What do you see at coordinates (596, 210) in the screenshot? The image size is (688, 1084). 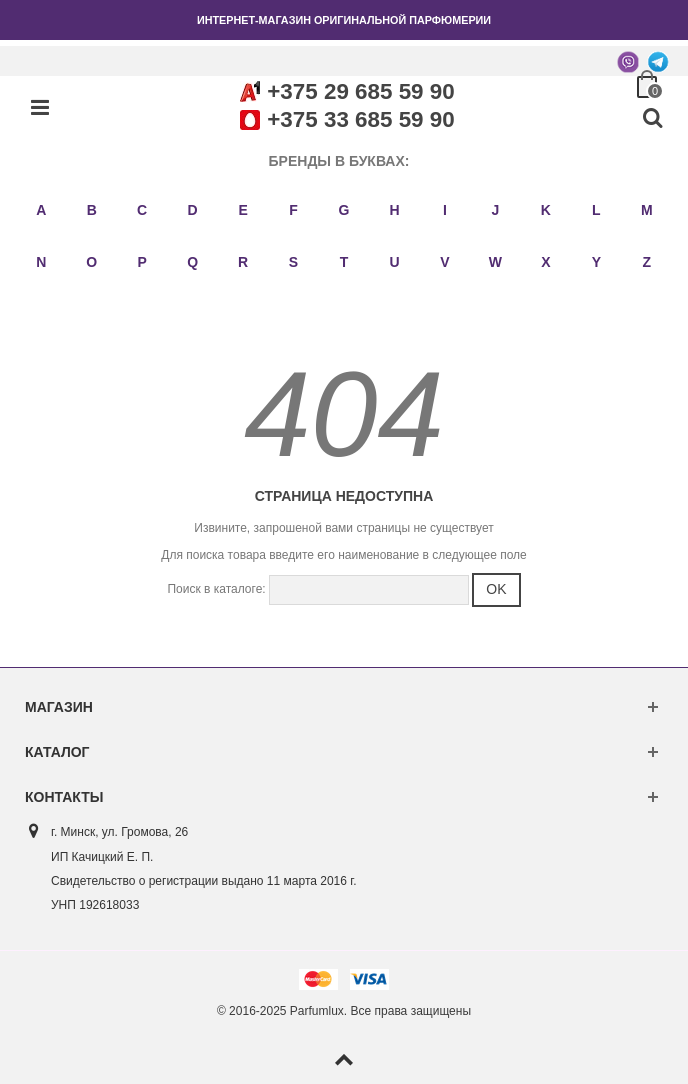 I see `L [button]` at bounding box center [596, 210].